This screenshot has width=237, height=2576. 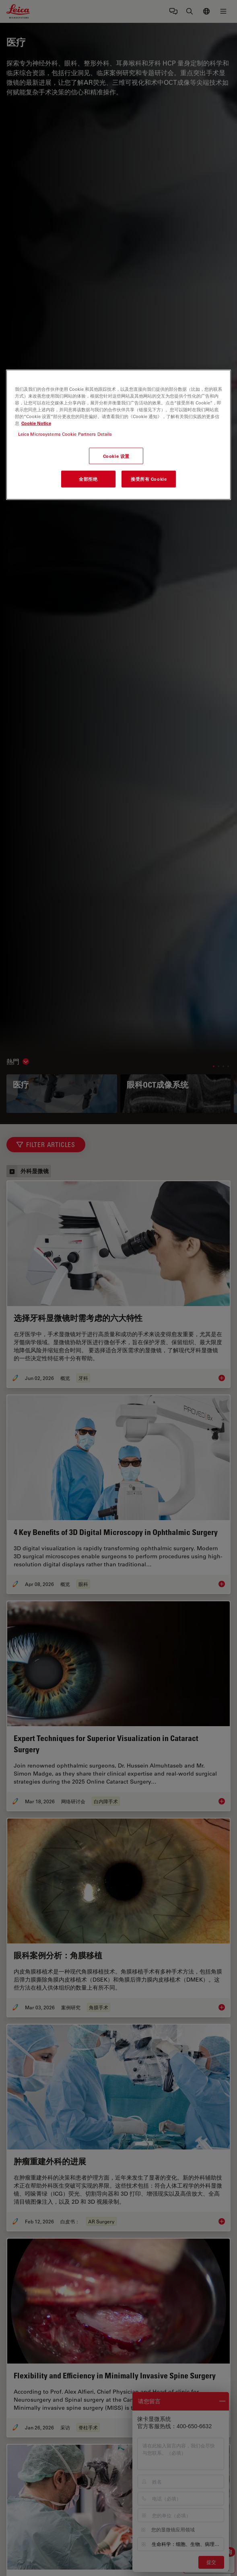 I want to click on Leica Microsystems Cookie Partners Details, so click(x=65, y=434).